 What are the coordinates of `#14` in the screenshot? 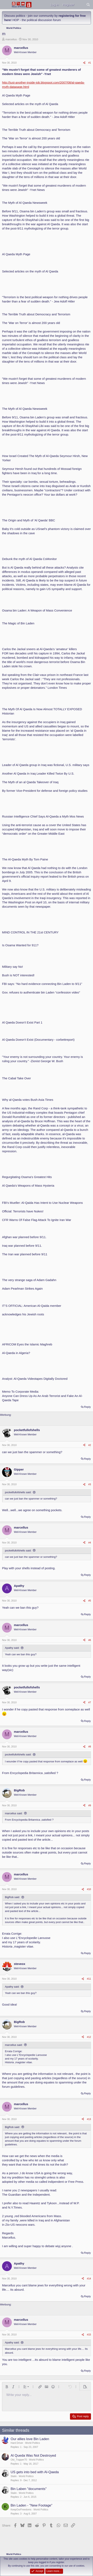 It's located at (89, 2278).